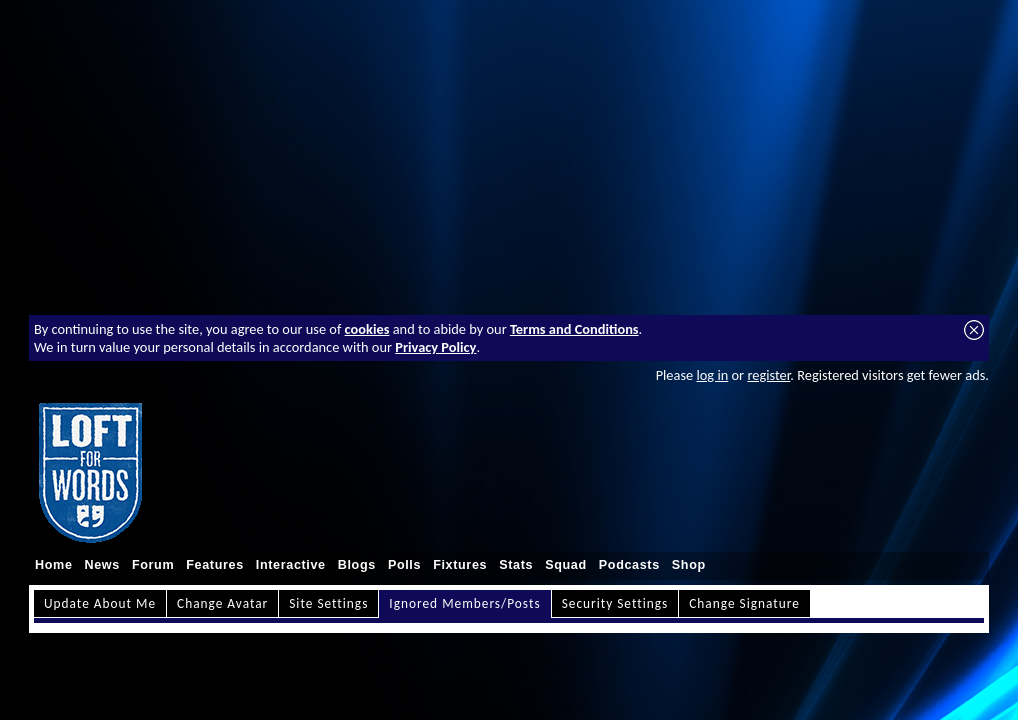  Describe the element at coordinates (102, 565) in the screenshot. I see `News` at that location.